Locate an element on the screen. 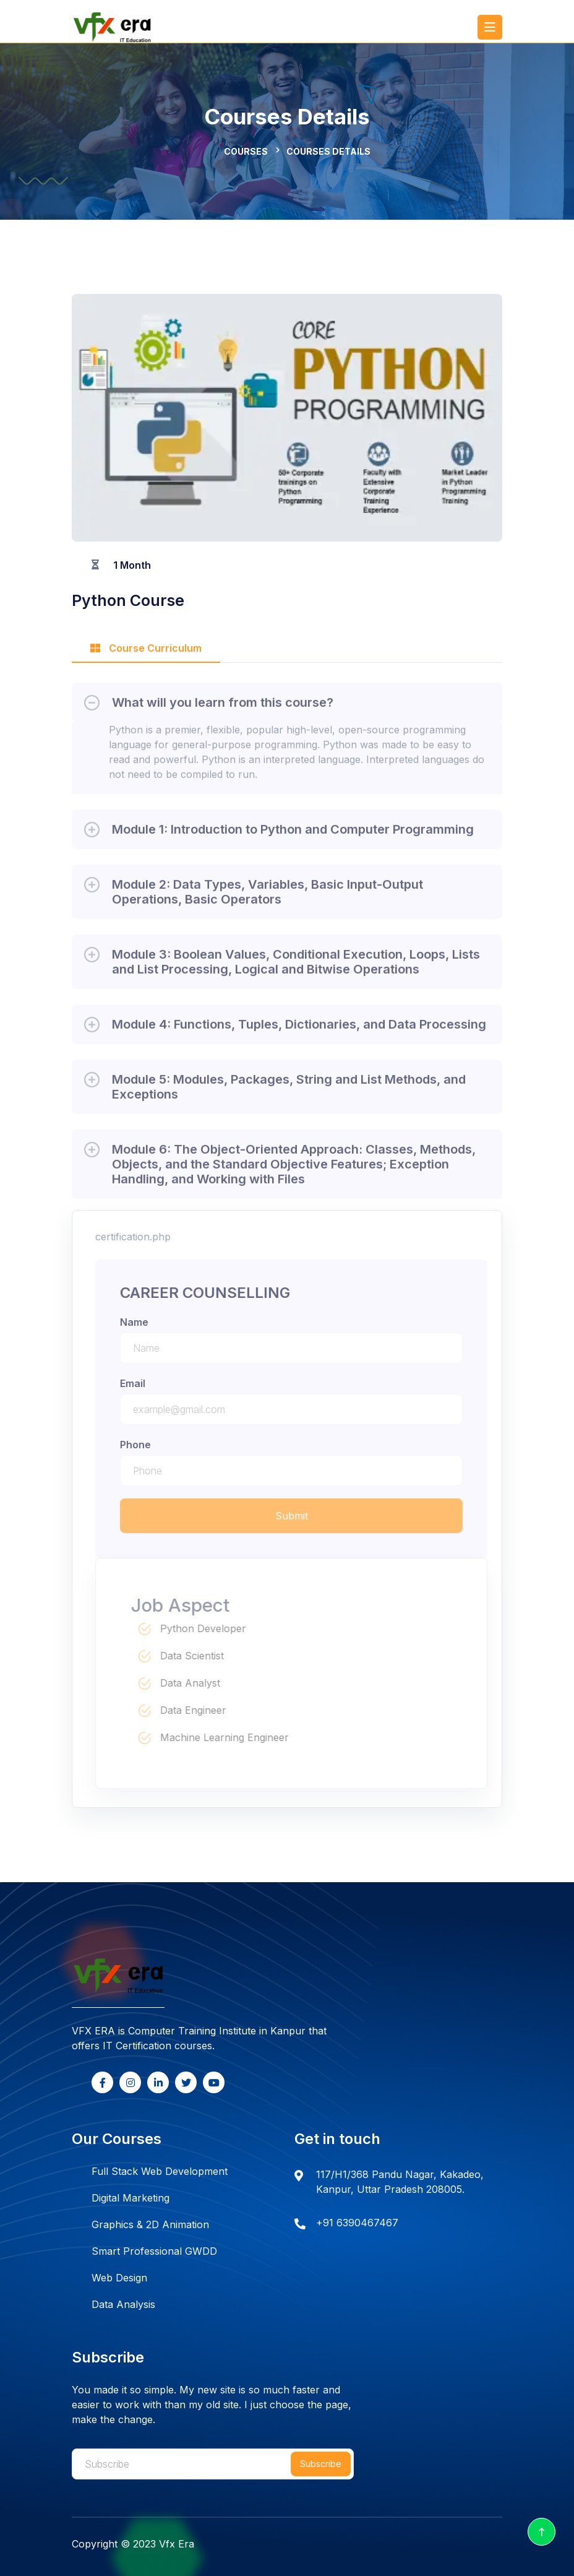 This screenshot has height=2576, width=574. Module 1: Introduction to Python and Computer Programming is located at coordinates (293, 833).